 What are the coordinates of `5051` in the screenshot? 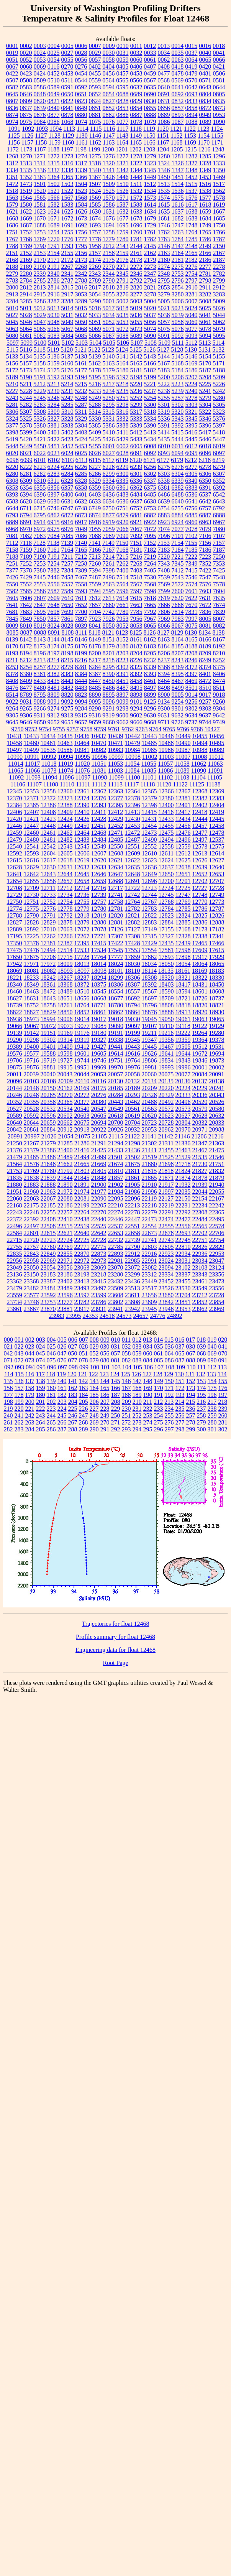 It's located at (95, 322).